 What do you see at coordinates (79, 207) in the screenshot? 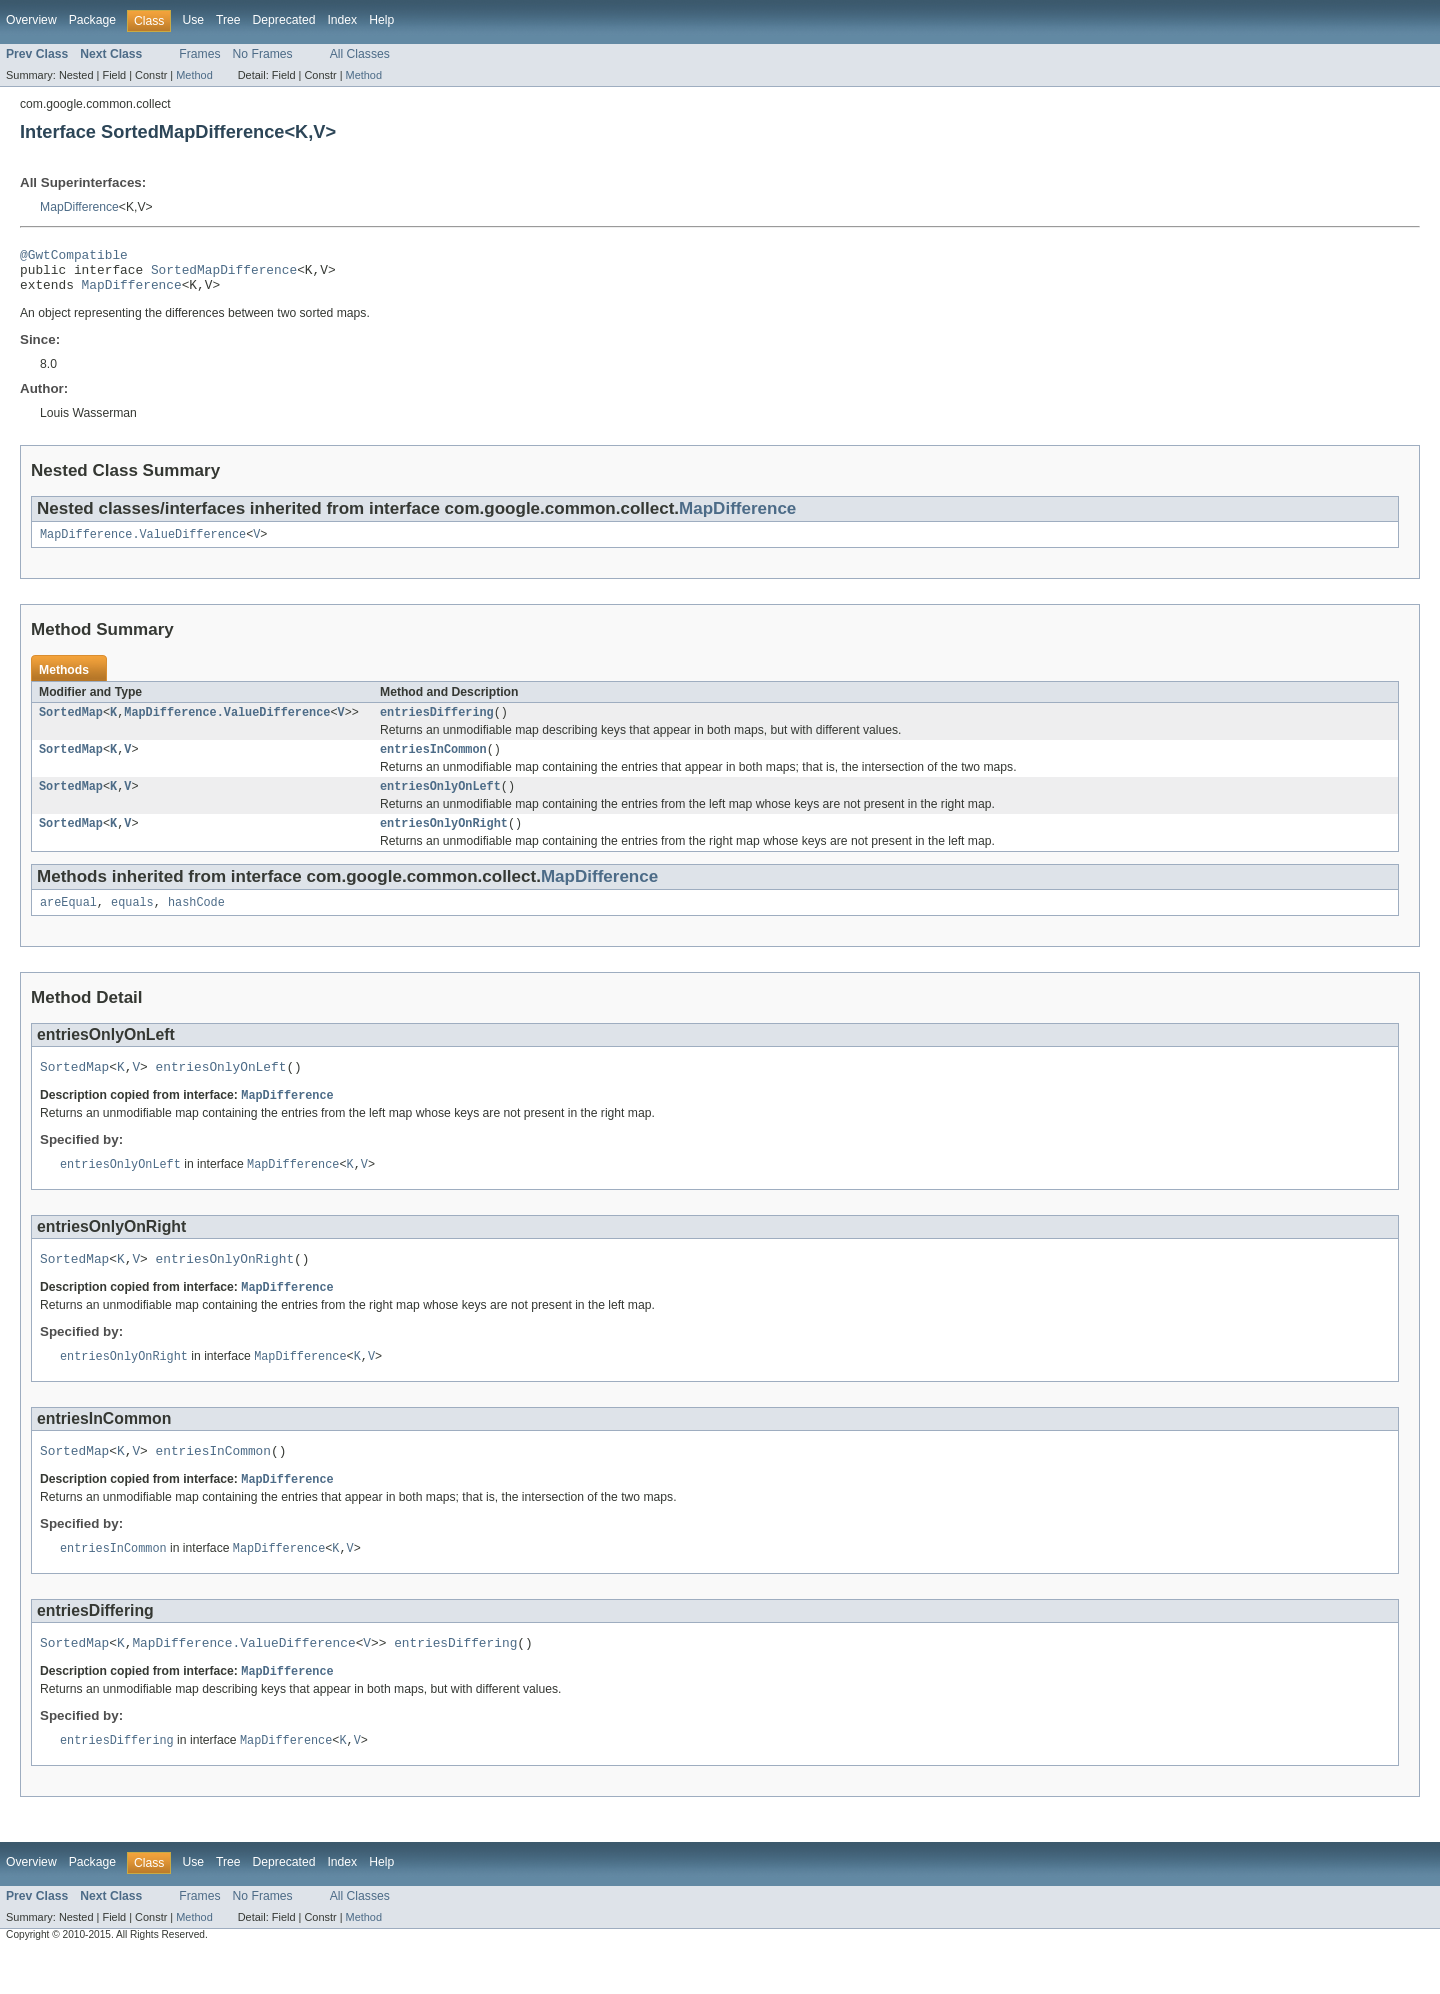
I see `MapDifference` at bounding box center [79, 207].